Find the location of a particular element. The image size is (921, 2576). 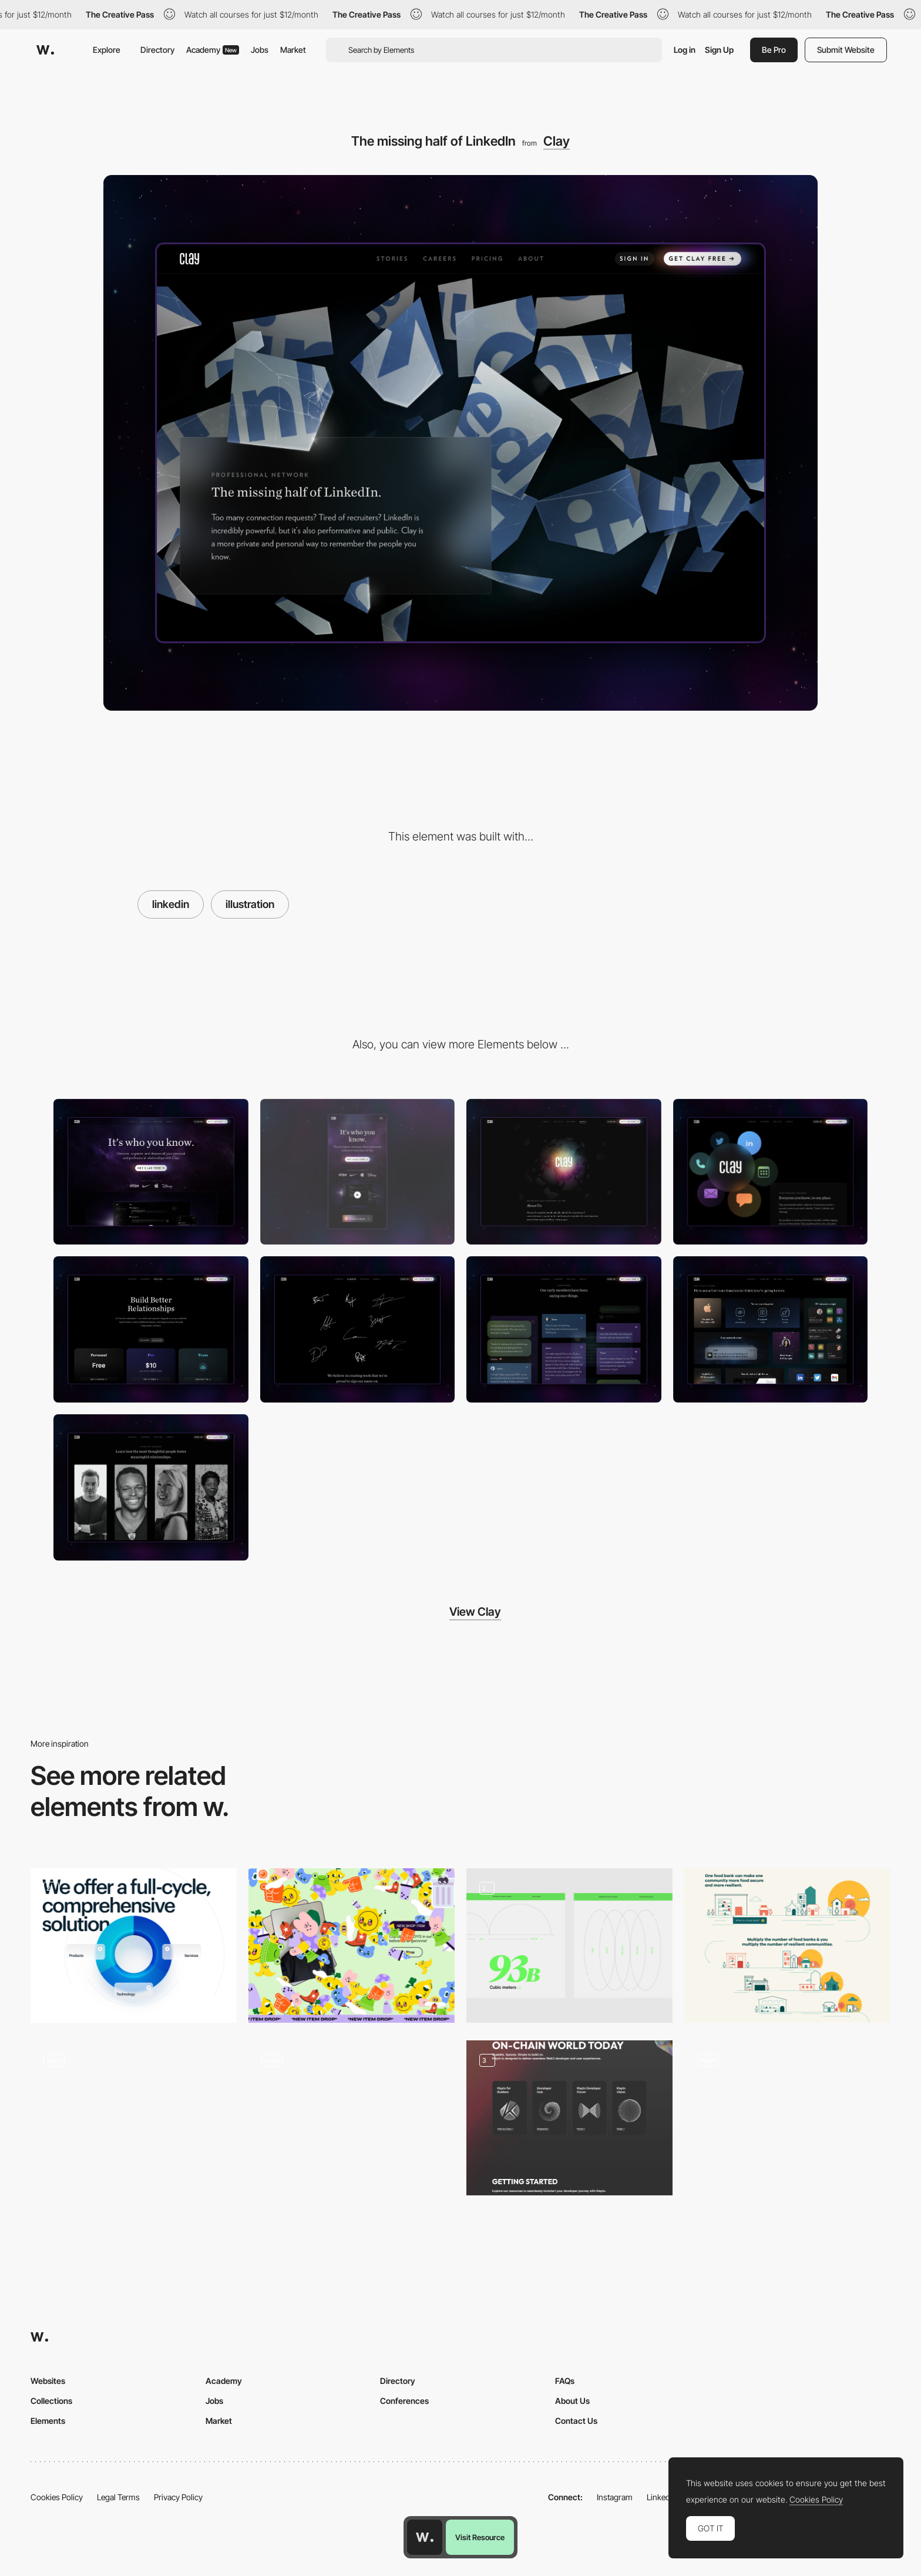

[Our Community-Led Approach] is located at coordinates (787, 1945).